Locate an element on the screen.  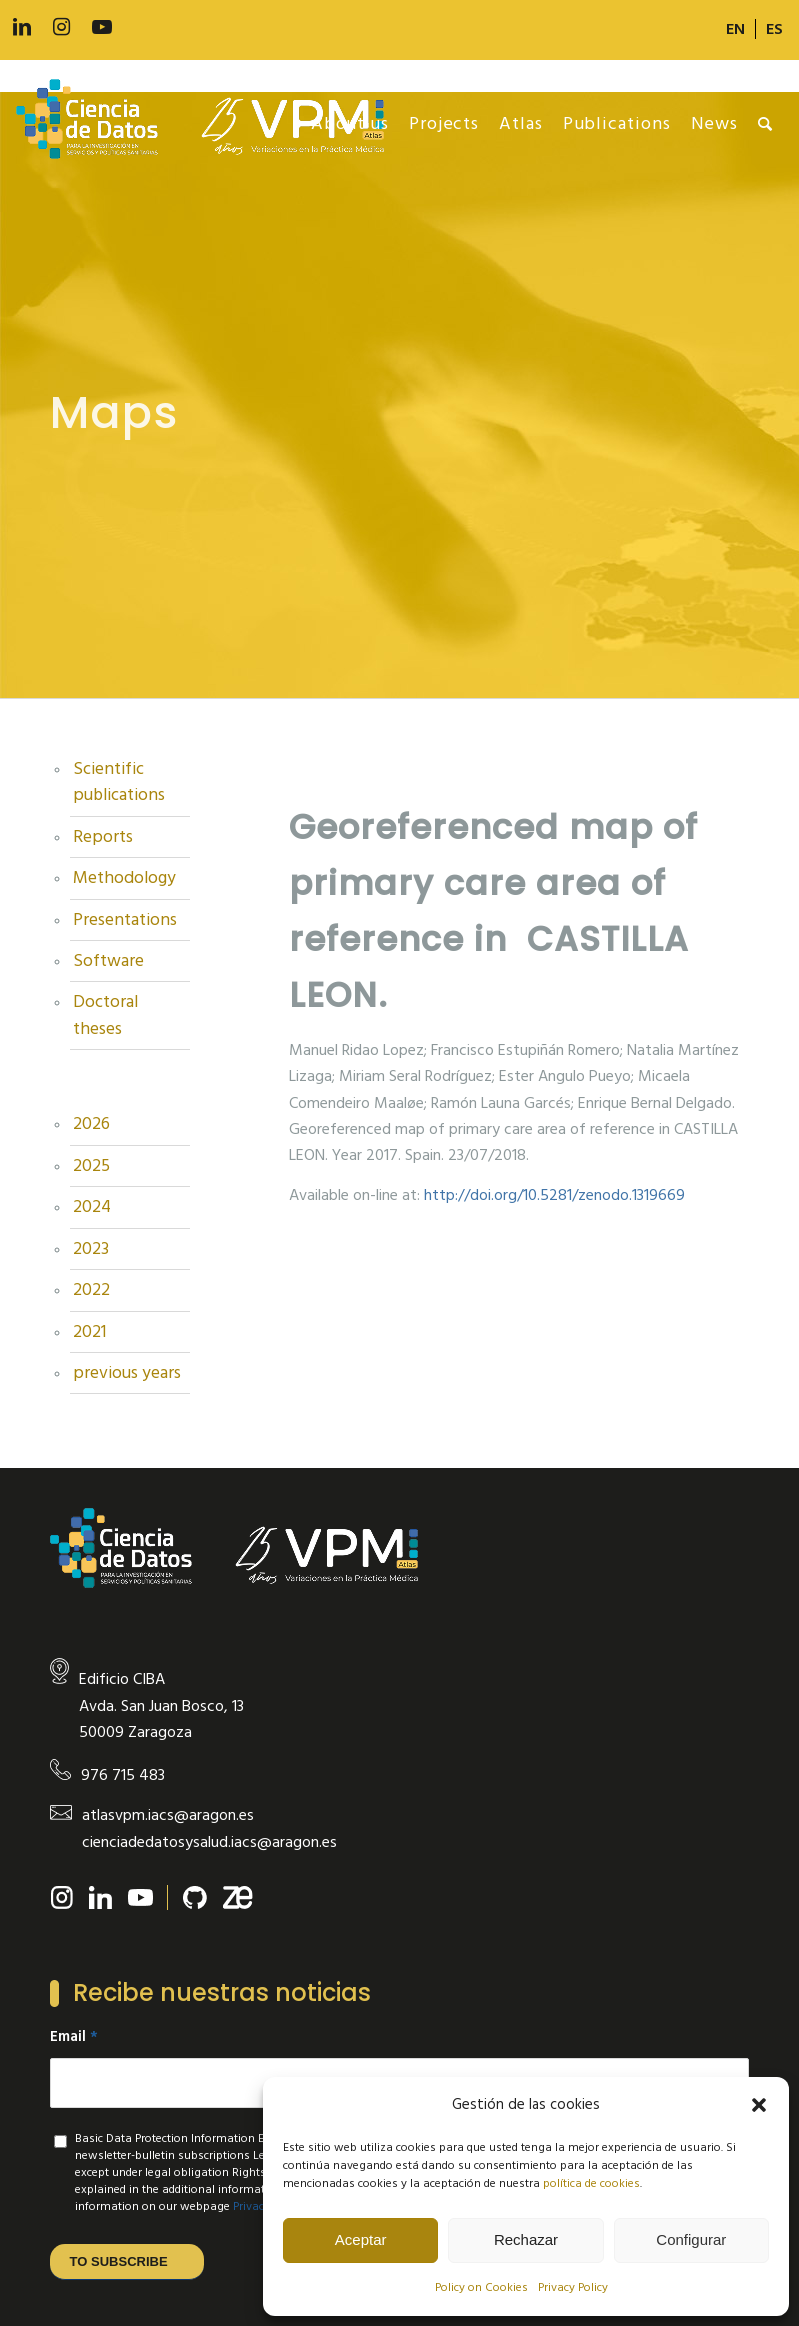
976 715 483 is located at coordinates (123, 1775).